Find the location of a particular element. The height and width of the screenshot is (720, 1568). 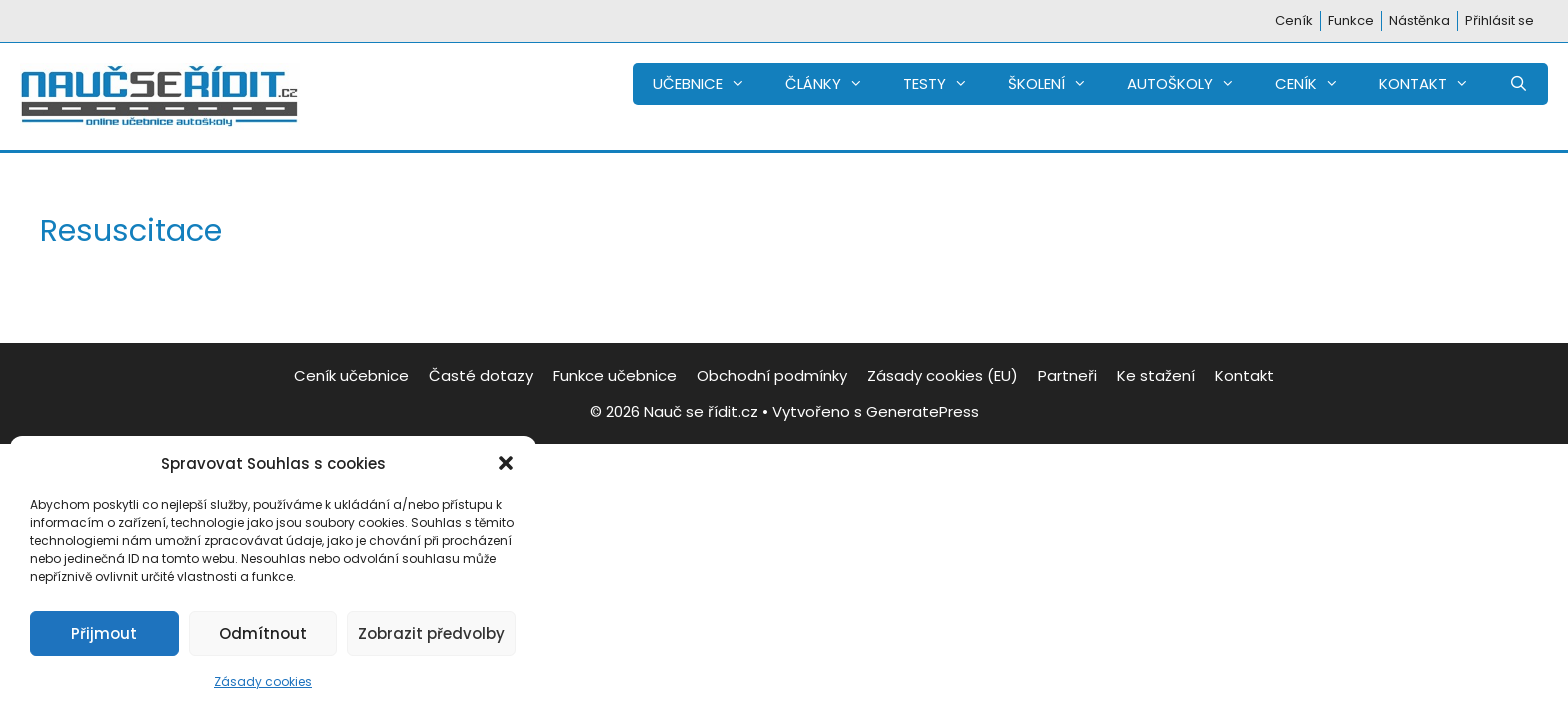

Přihlásit se is located at coordinates (1499, 20).